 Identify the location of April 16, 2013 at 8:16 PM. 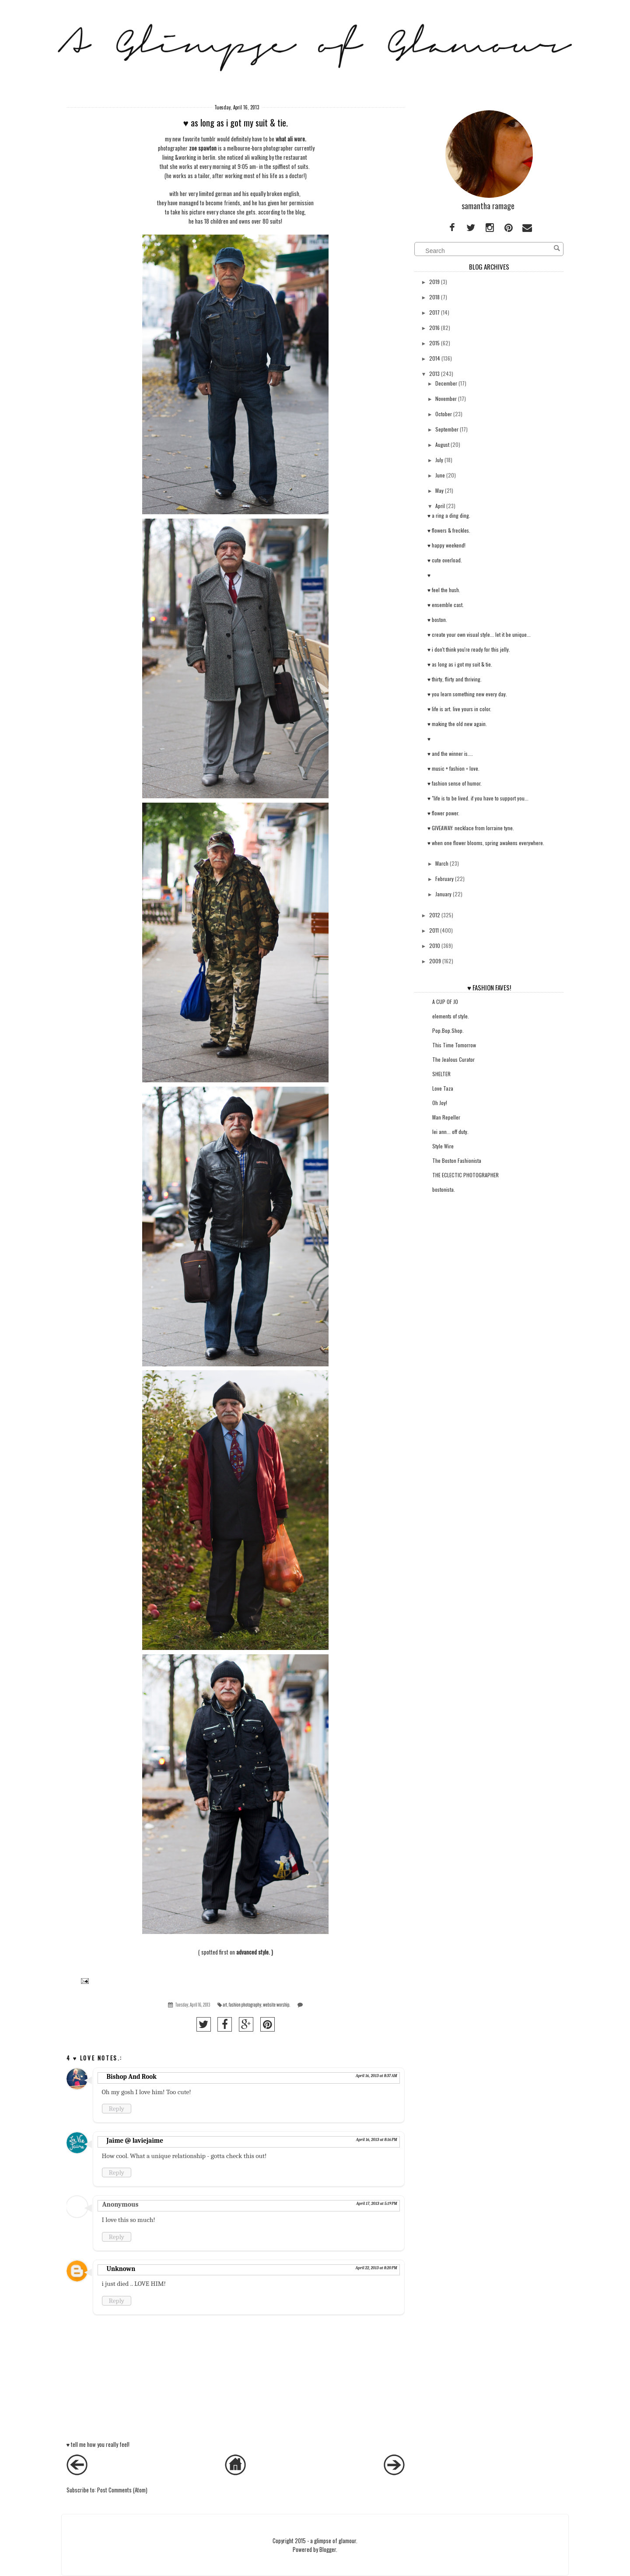
(376, 2139).